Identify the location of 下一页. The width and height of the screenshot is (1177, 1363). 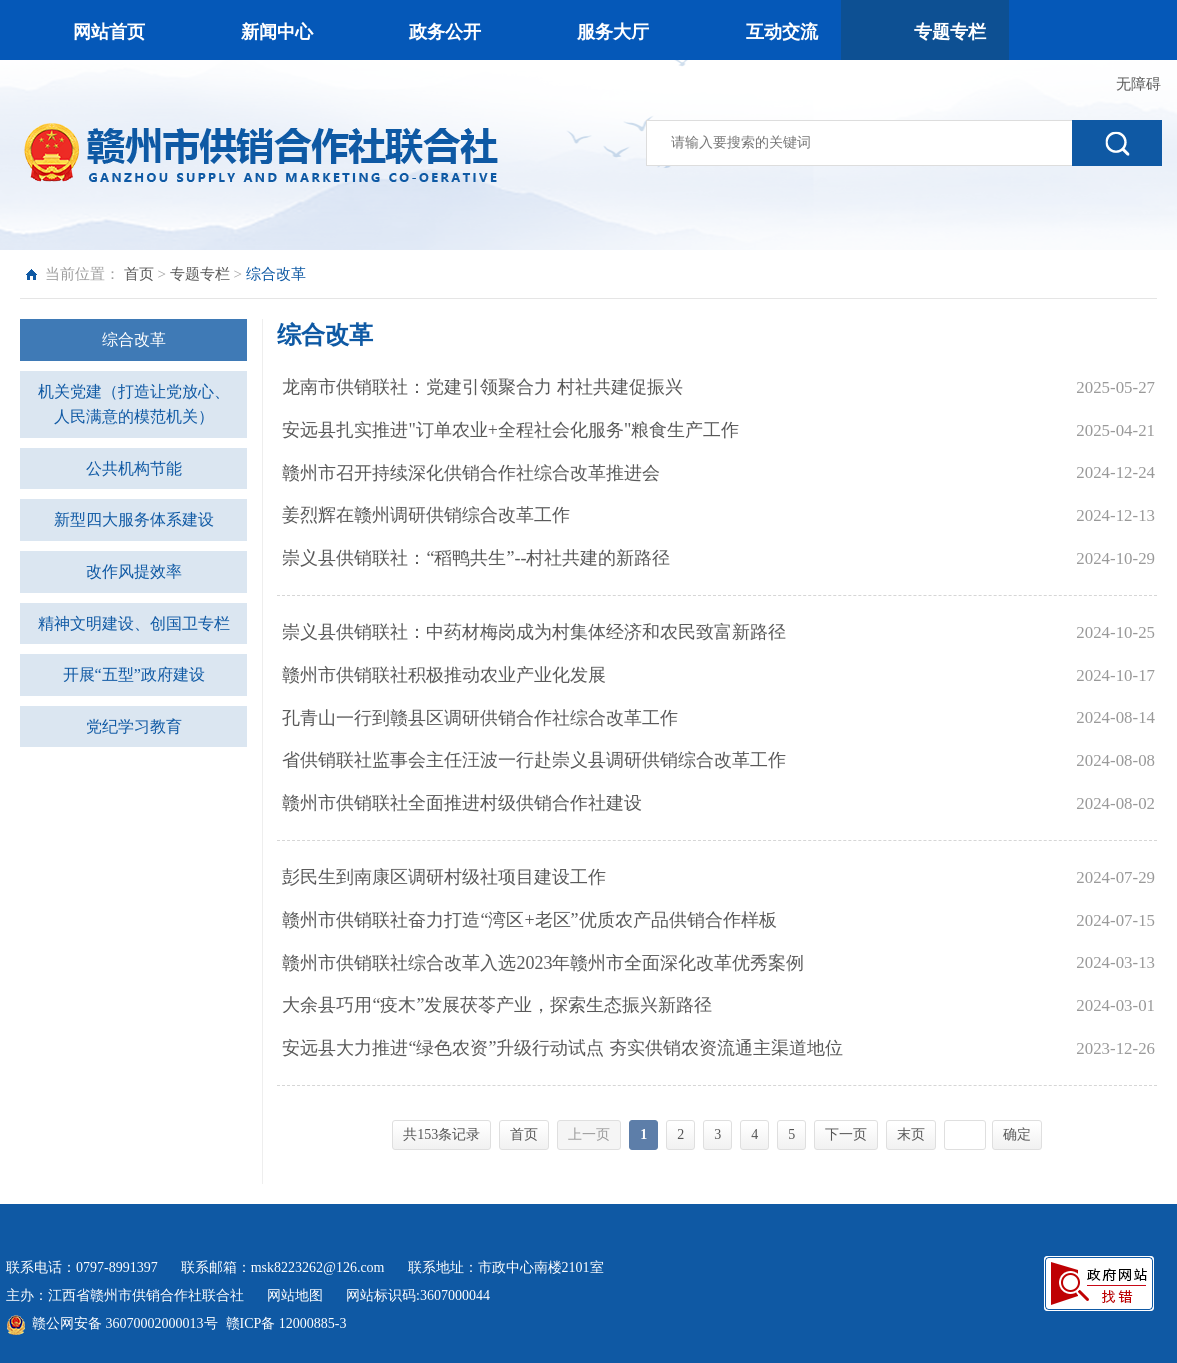
(846, 1134).